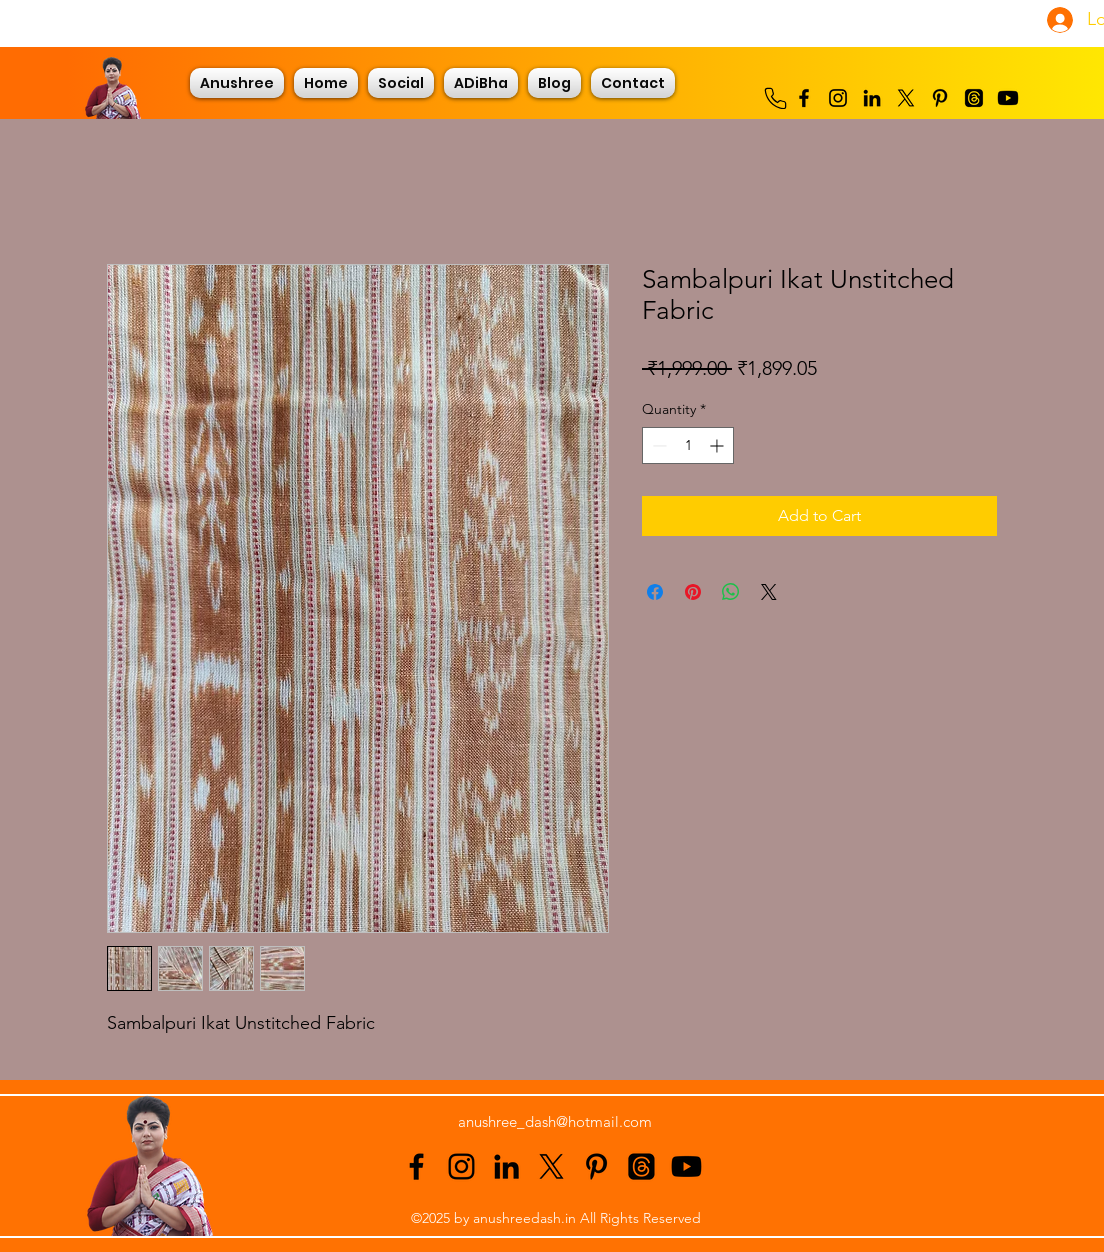 This screenshot has height=1252, width=1104. Describe the element at coordinates (657, 445) in the screenshot. I see `[Decrement]` at that location.